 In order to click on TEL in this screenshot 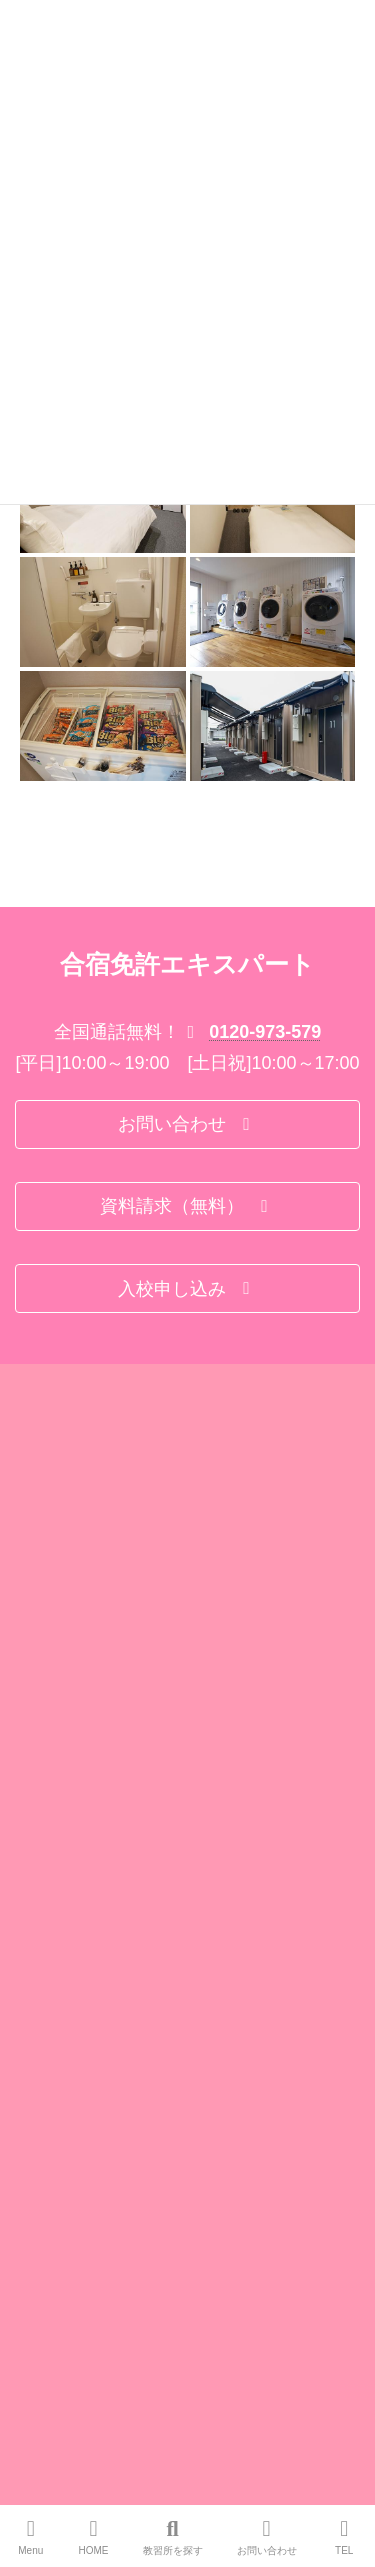, I will do `click(345, 2537)`.